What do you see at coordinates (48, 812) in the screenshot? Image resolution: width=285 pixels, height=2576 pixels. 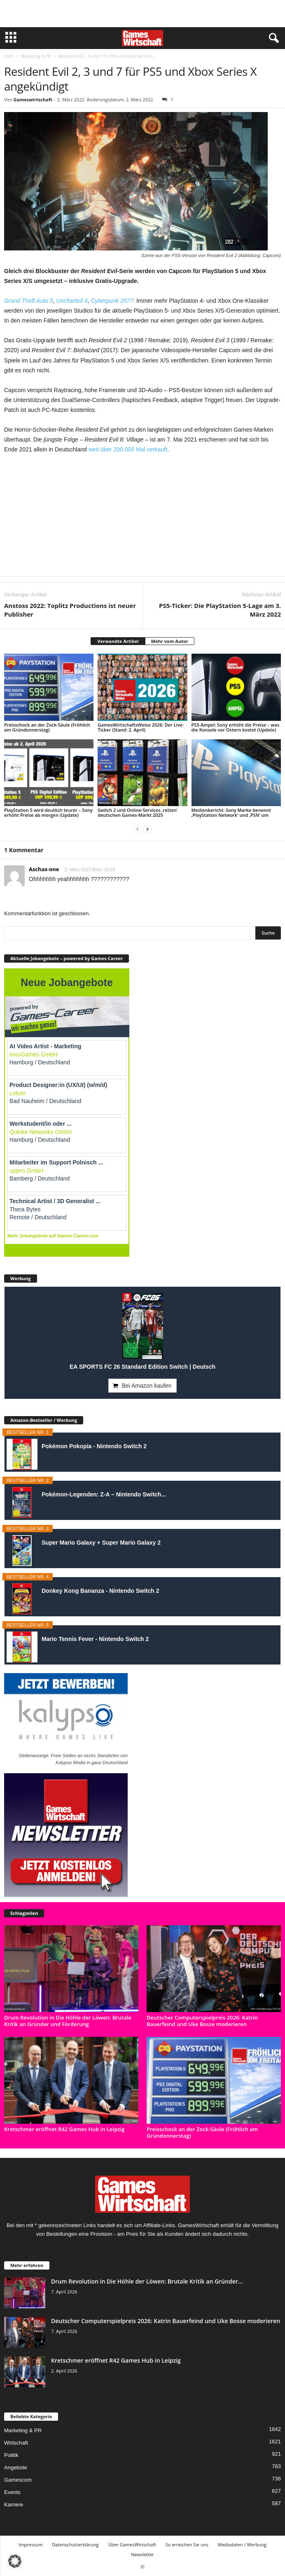 I see `PlayStation 5 wird deutlich teurer – Sony erhöht Preise ab morgen (Update)` at bounding box center [48, 812].